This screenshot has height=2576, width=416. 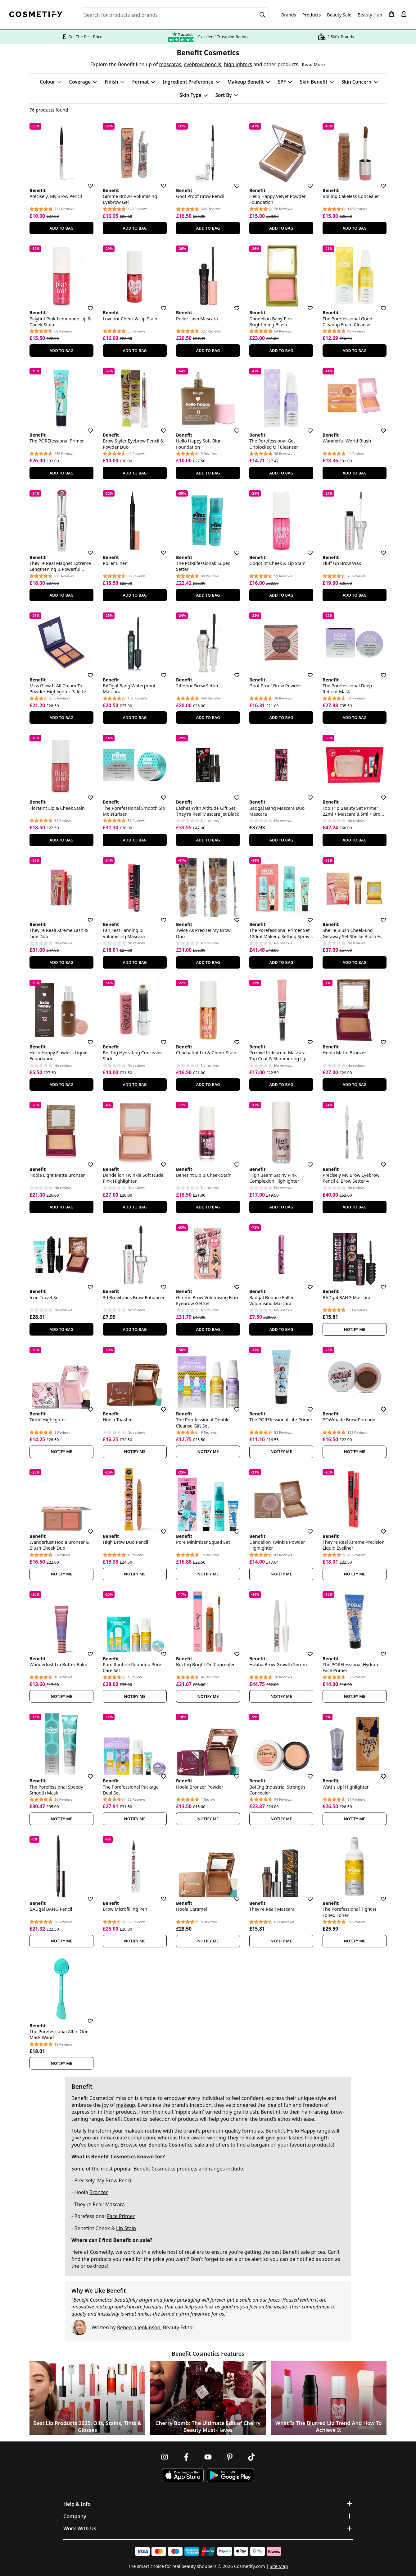 What do you see at coordinates (186, 2457) in the screenshot?
I see `[Follow us on Facebook]` at bounding box center [186, 2457].